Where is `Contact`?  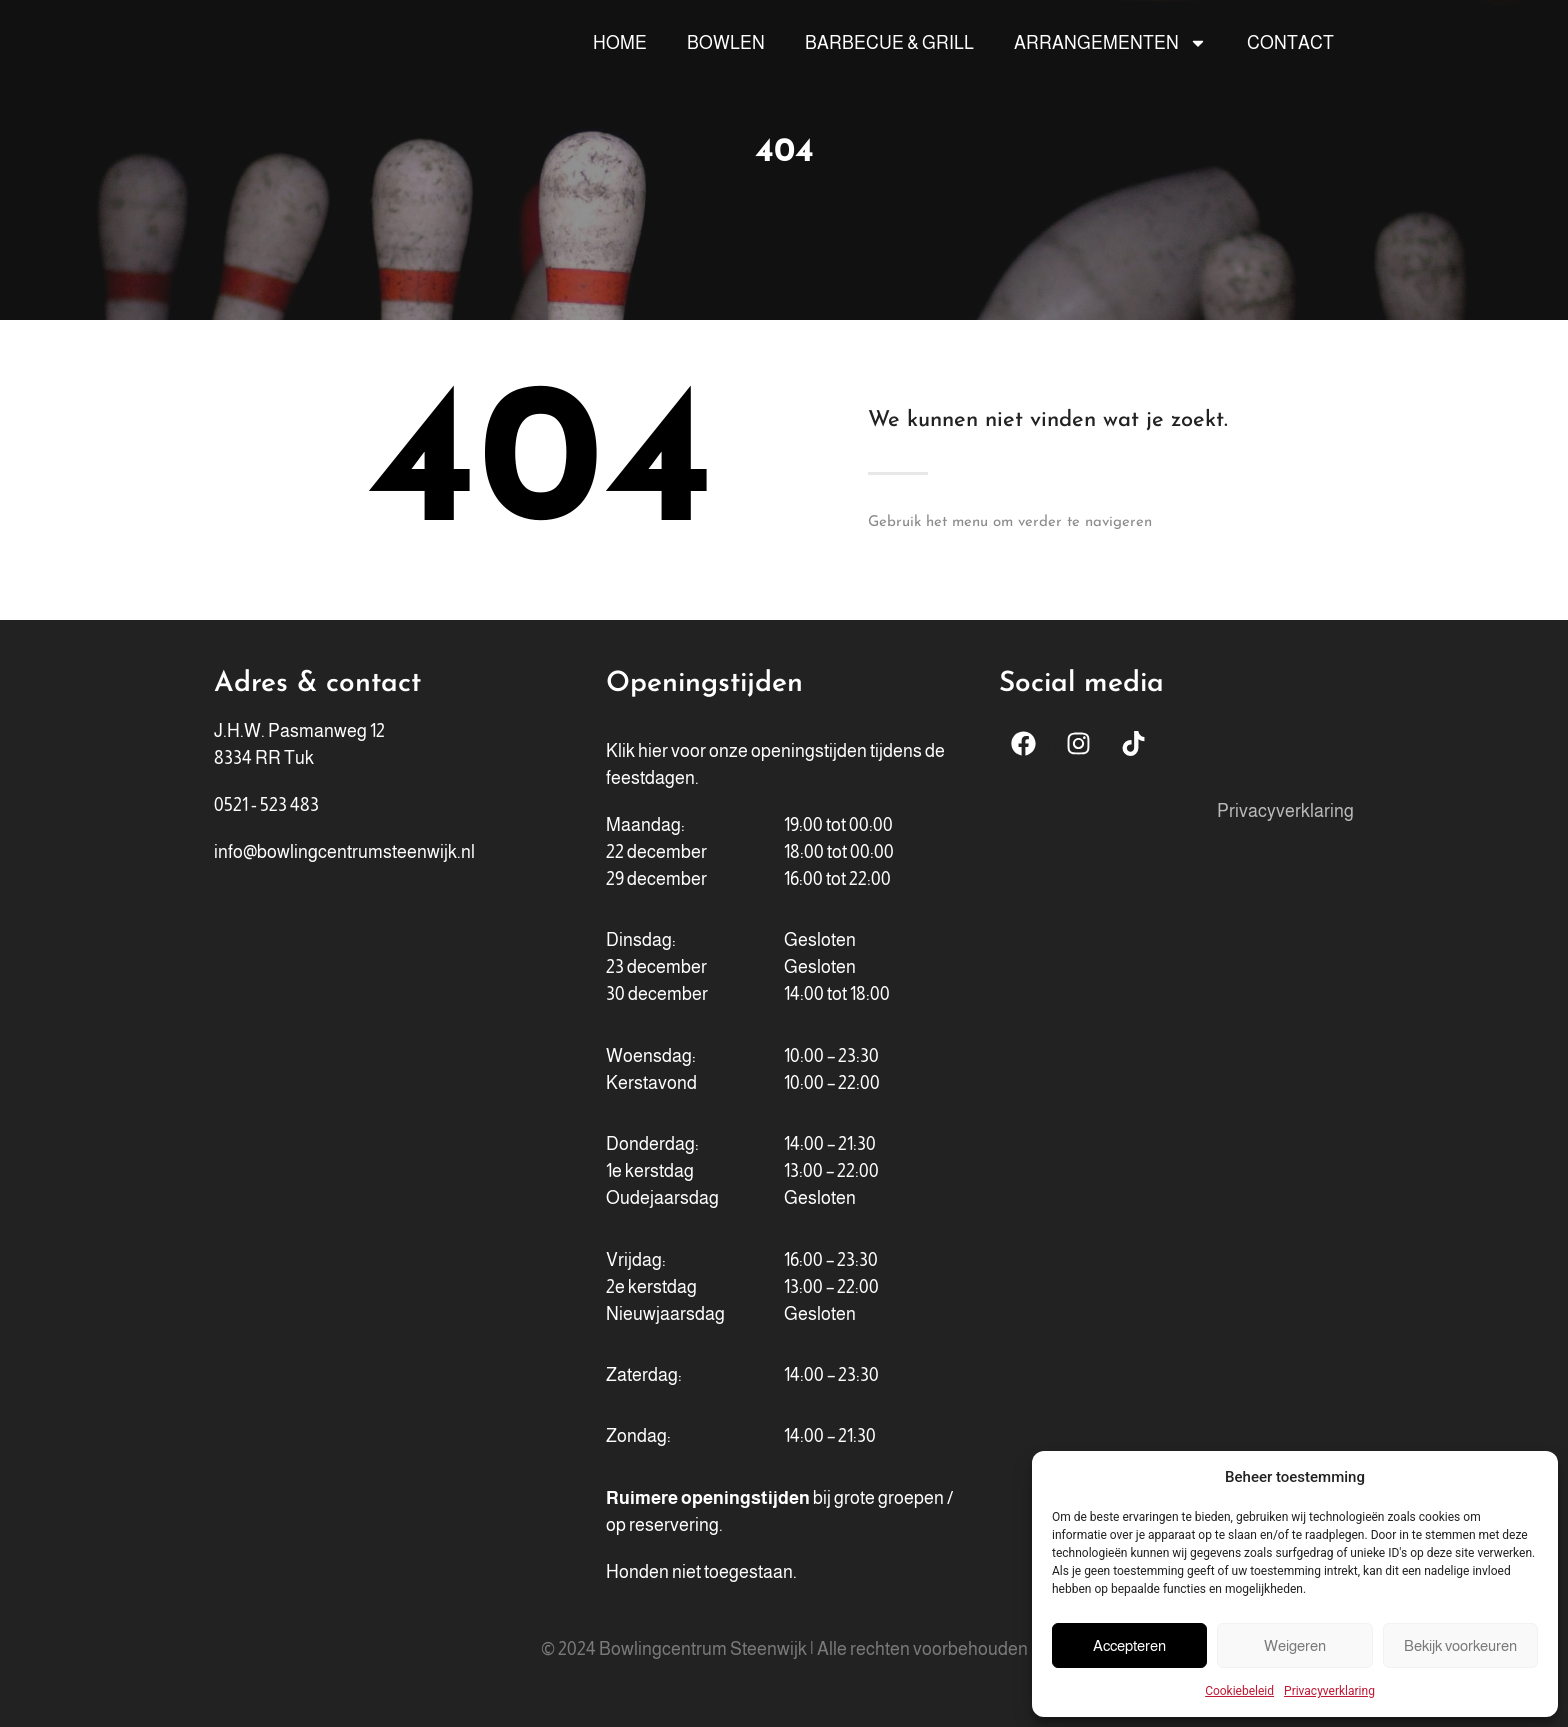 Contact is located at coordinates (1290, 43).